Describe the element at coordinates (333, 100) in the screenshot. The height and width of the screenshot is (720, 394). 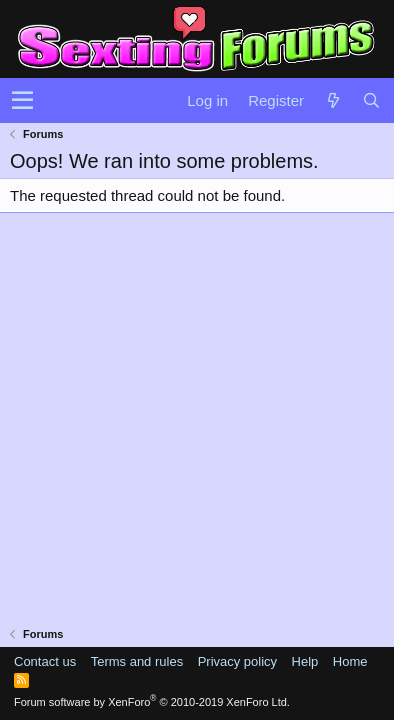
I see `[What's new]` at that location.